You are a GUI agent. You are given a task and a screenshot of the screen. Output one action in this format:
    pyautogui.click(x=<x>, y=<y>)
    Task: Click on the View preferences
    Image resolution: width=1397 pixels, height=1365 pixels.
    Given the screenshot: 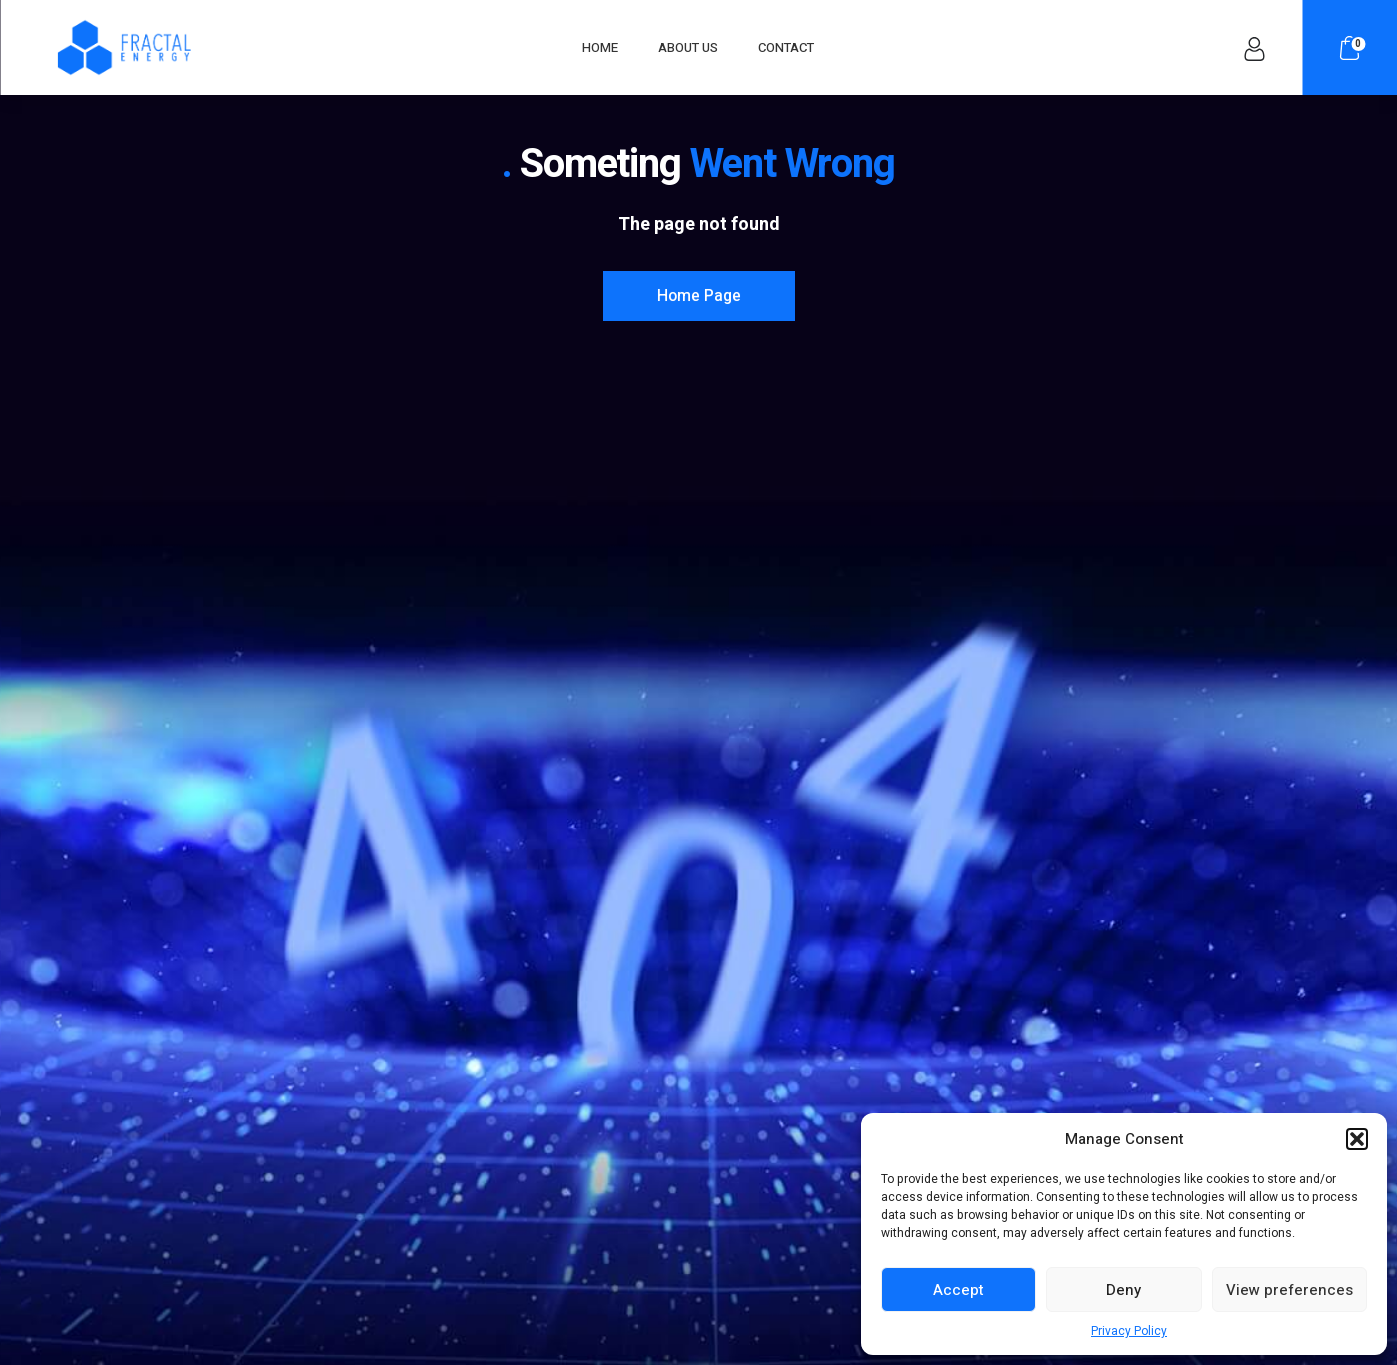 What is the action you would take?
    pyautogui.click(x=1289, y=1290)
    